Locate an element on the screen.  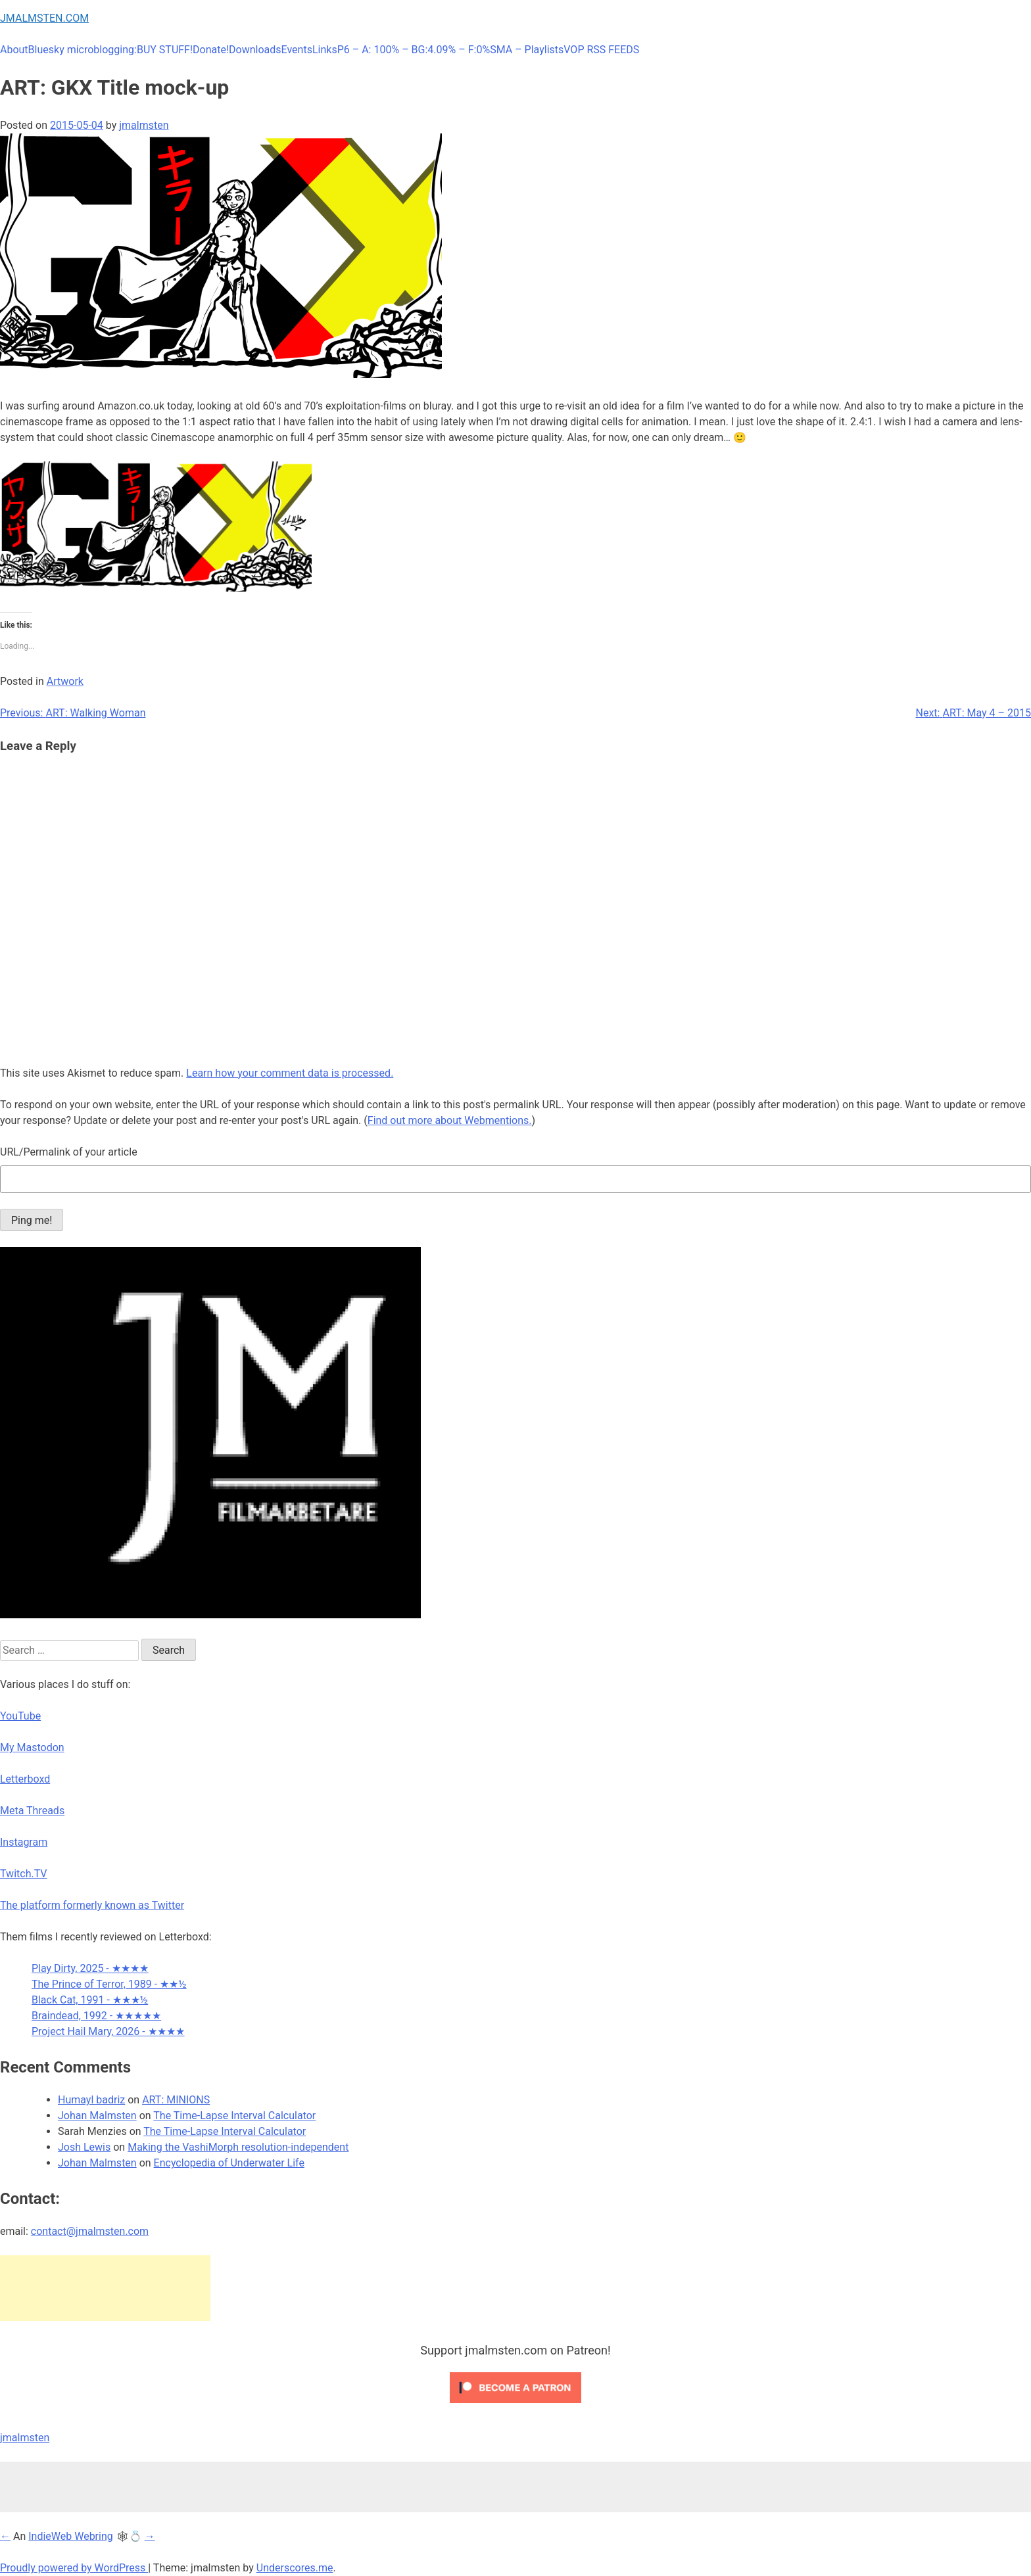
The platform formerly known as Twitter is located at coordinates (92, 1905).